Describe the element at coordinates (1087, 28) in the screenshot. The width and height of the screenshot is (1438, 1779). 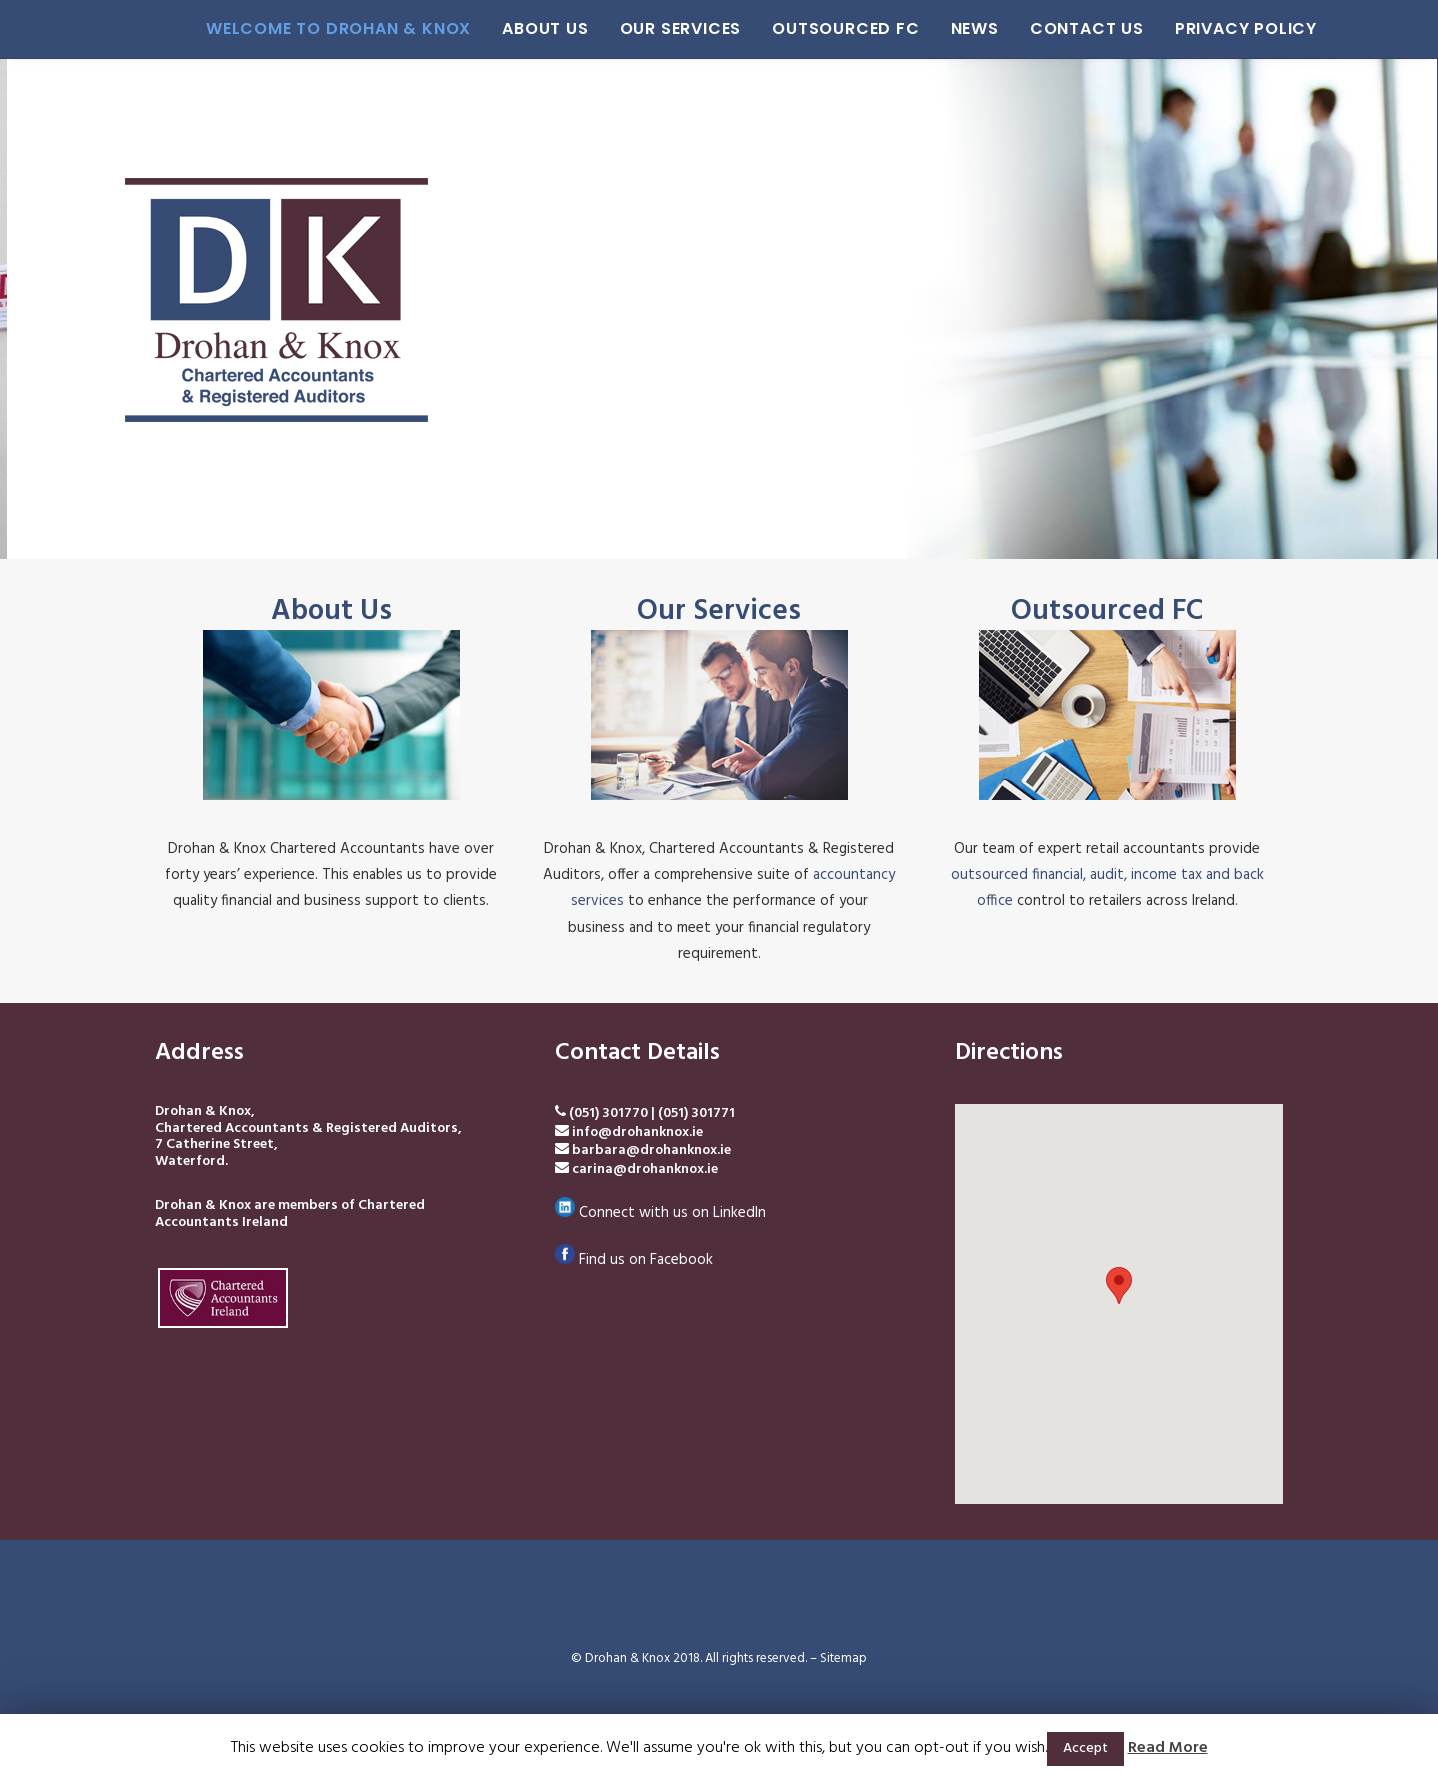
I see `Contact Us` at that location.